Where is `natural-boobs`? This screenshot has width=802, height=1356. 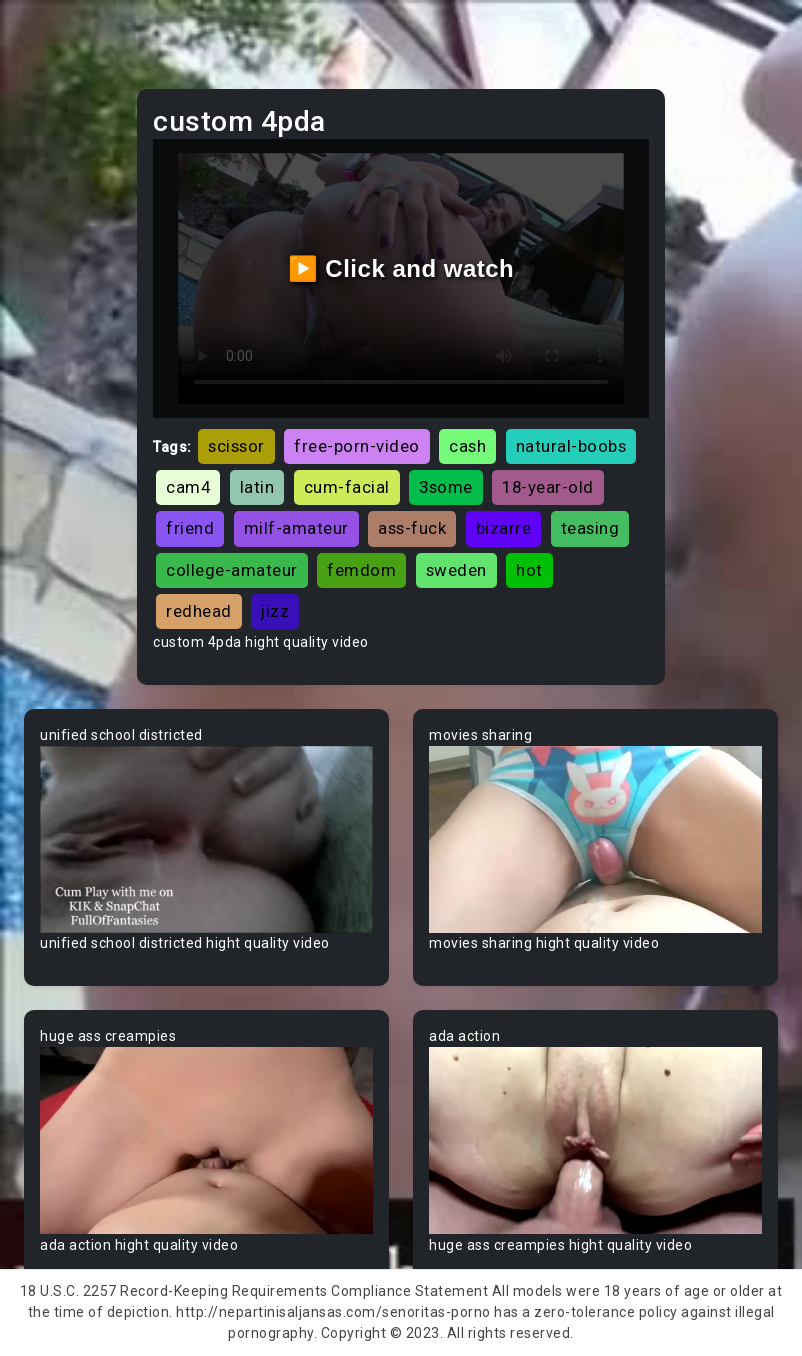 natural-boobs is located at coordinates (571, 446).